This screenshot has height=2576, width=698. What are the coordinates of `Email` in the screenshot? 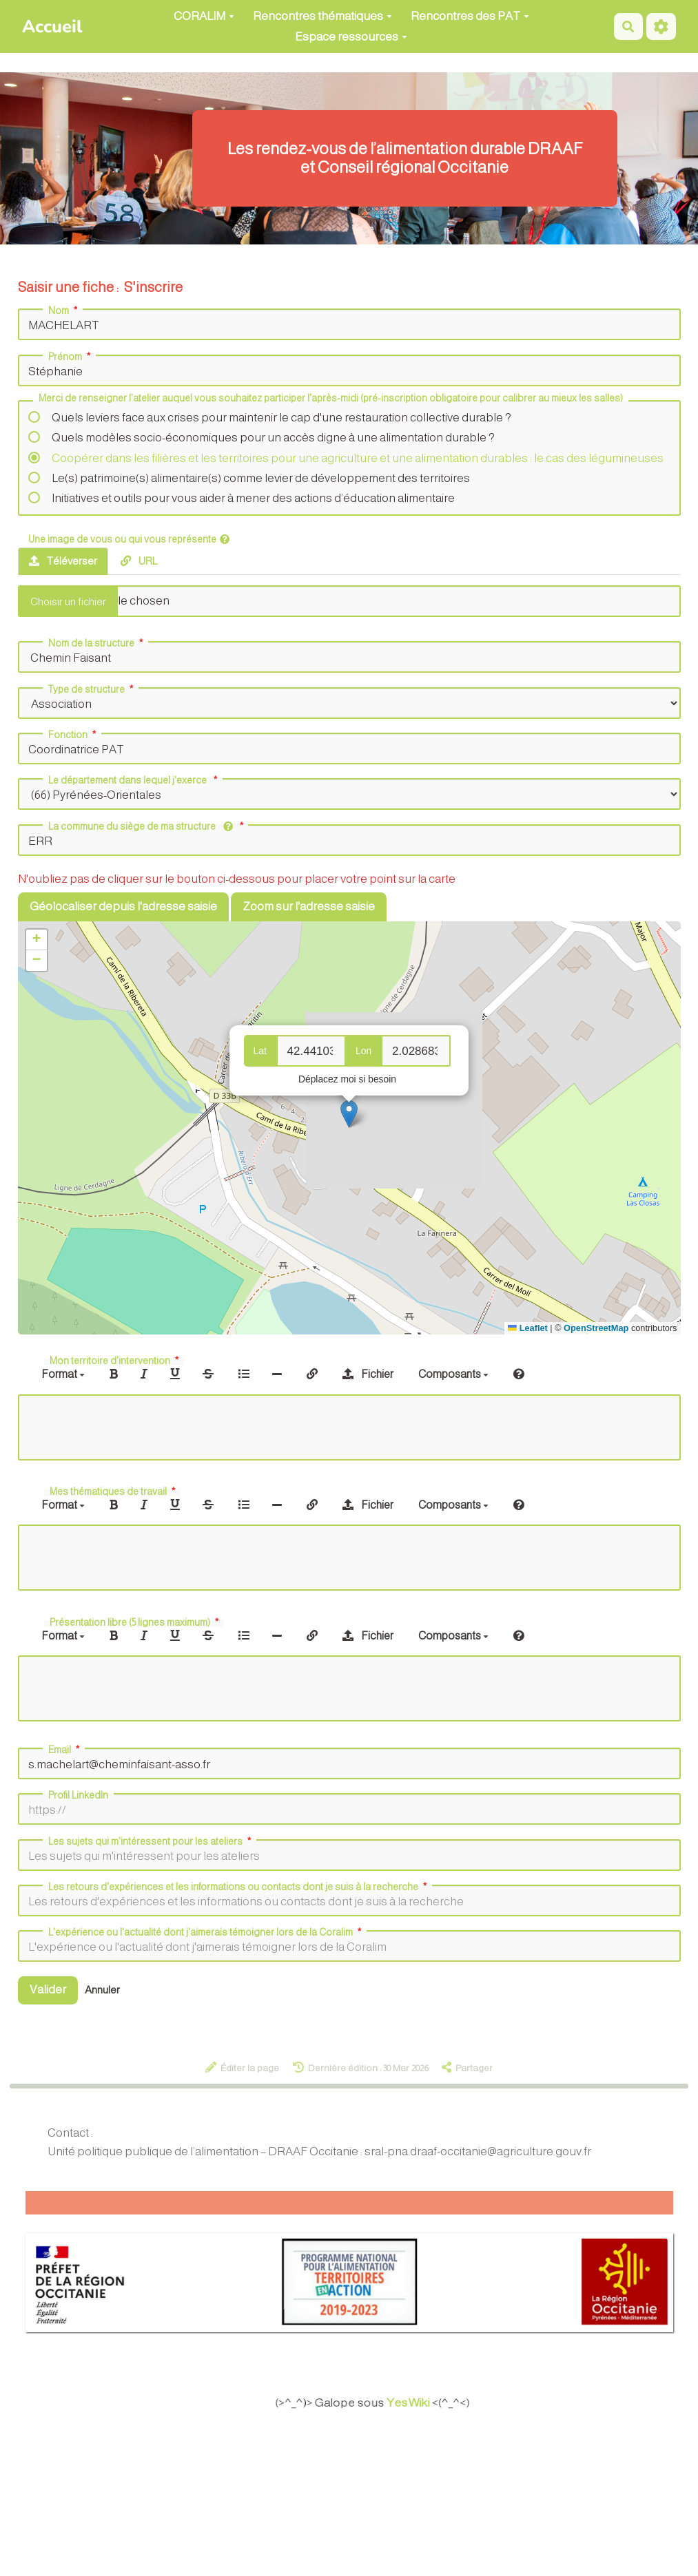 It's located at (65, 1750).